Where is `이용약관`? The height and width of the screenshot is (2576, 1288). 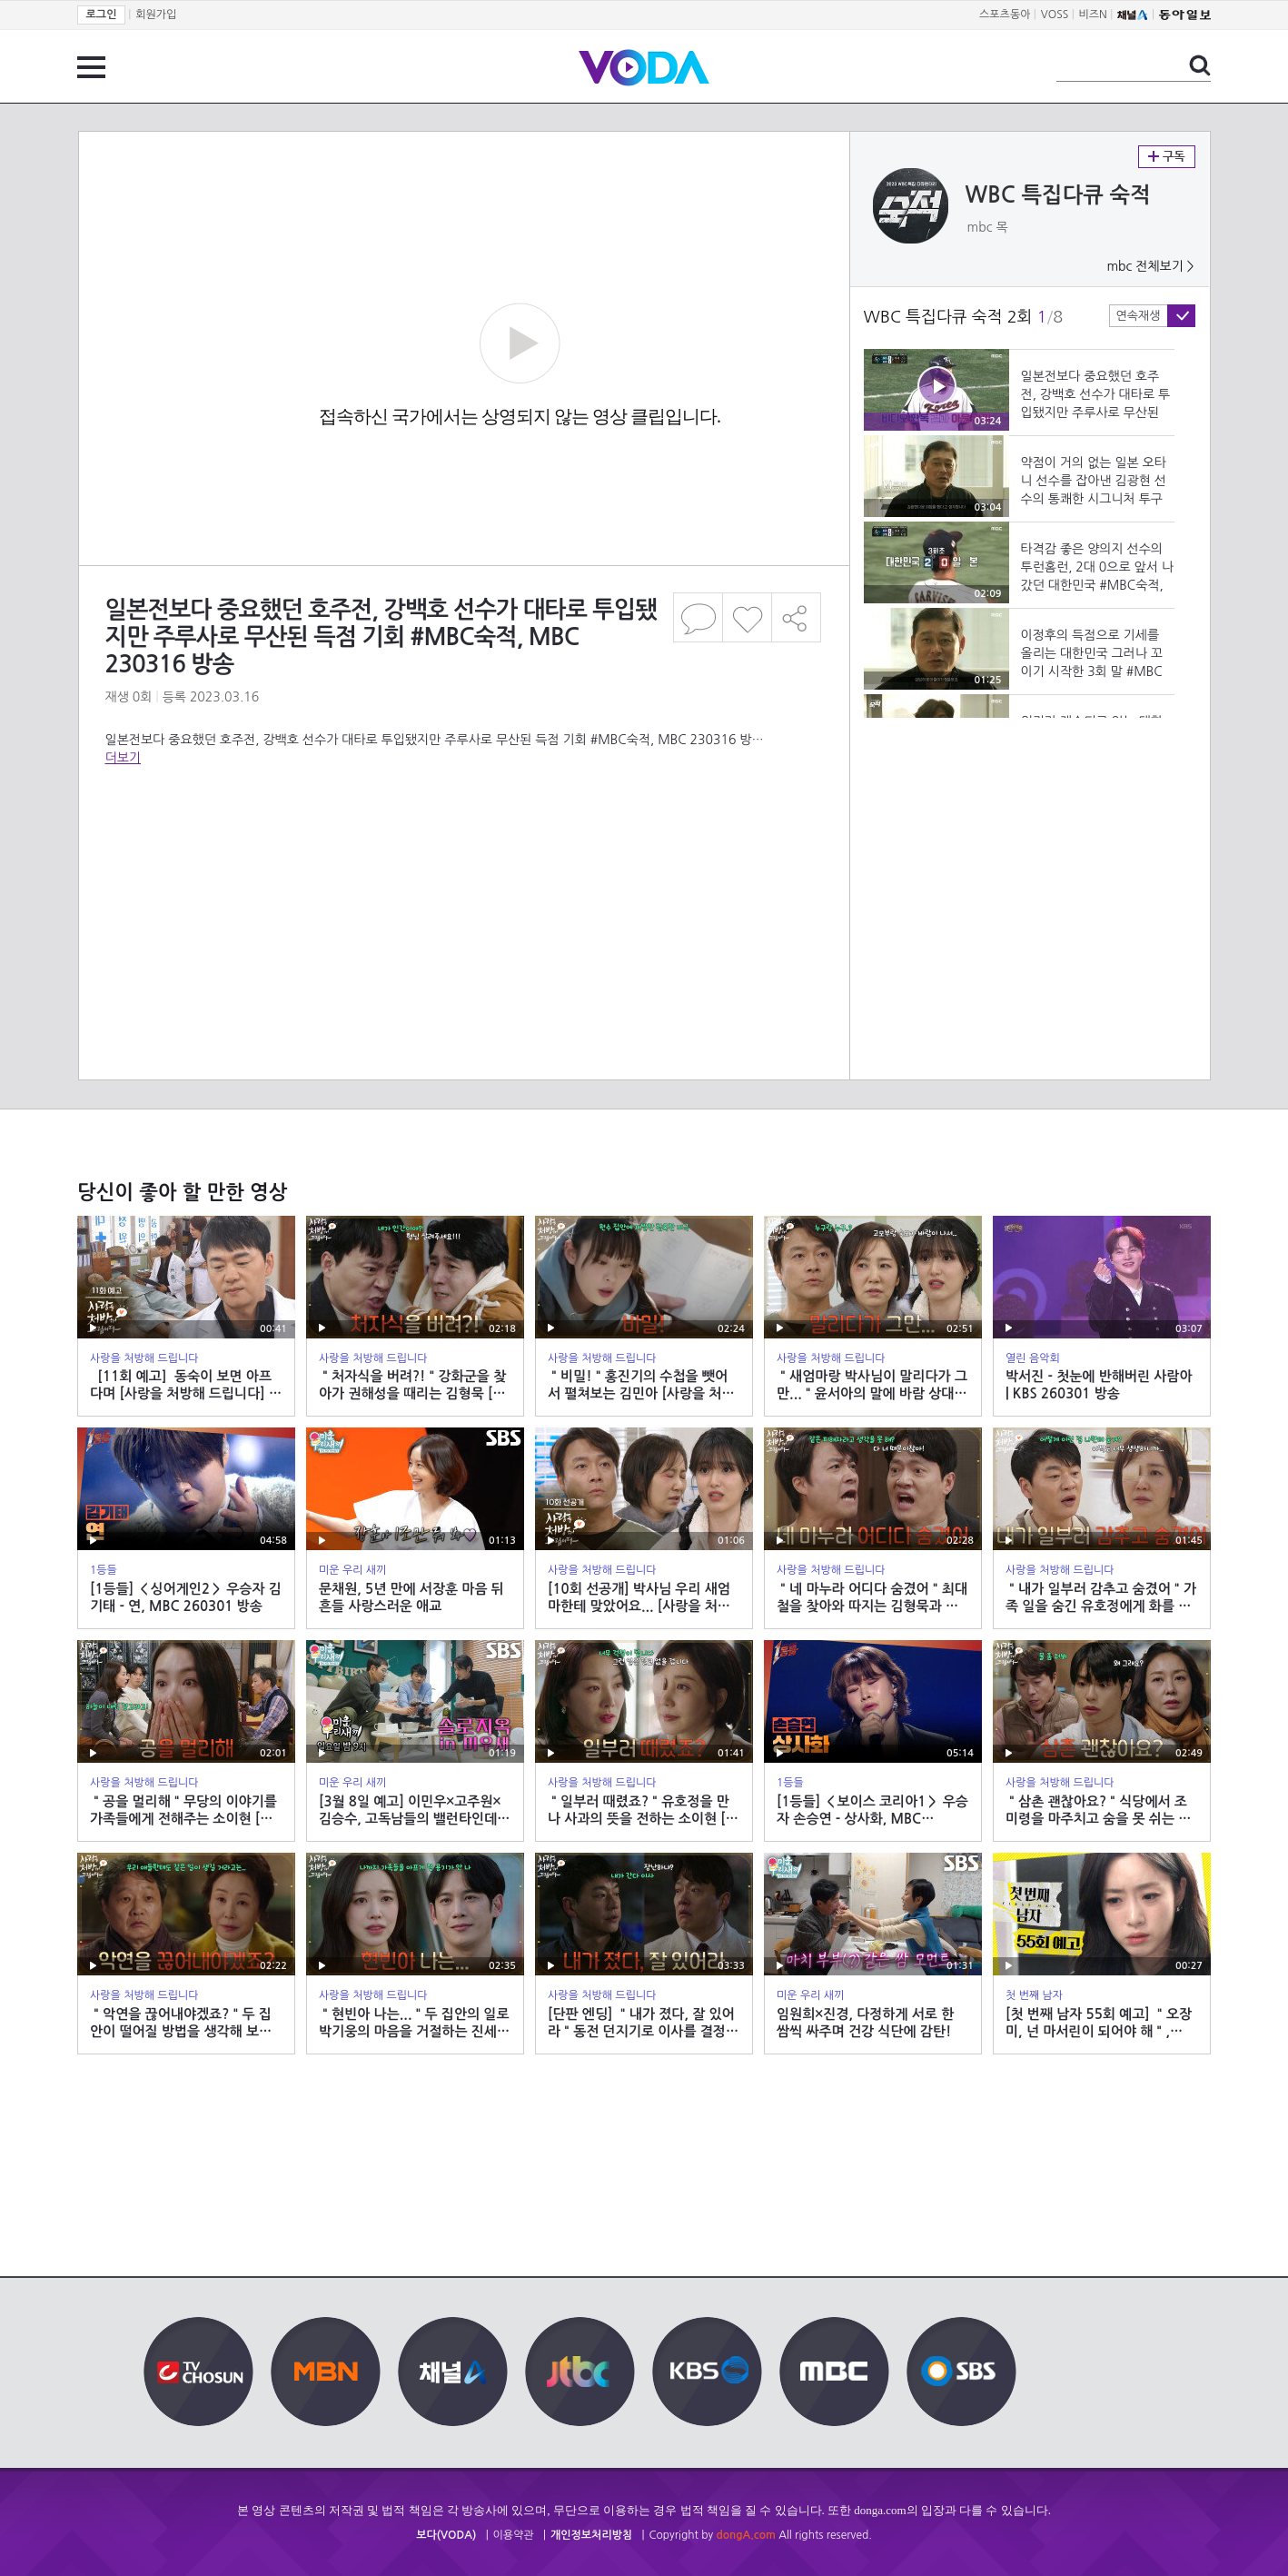 이용약관 is located at coordinates (513, 2535).